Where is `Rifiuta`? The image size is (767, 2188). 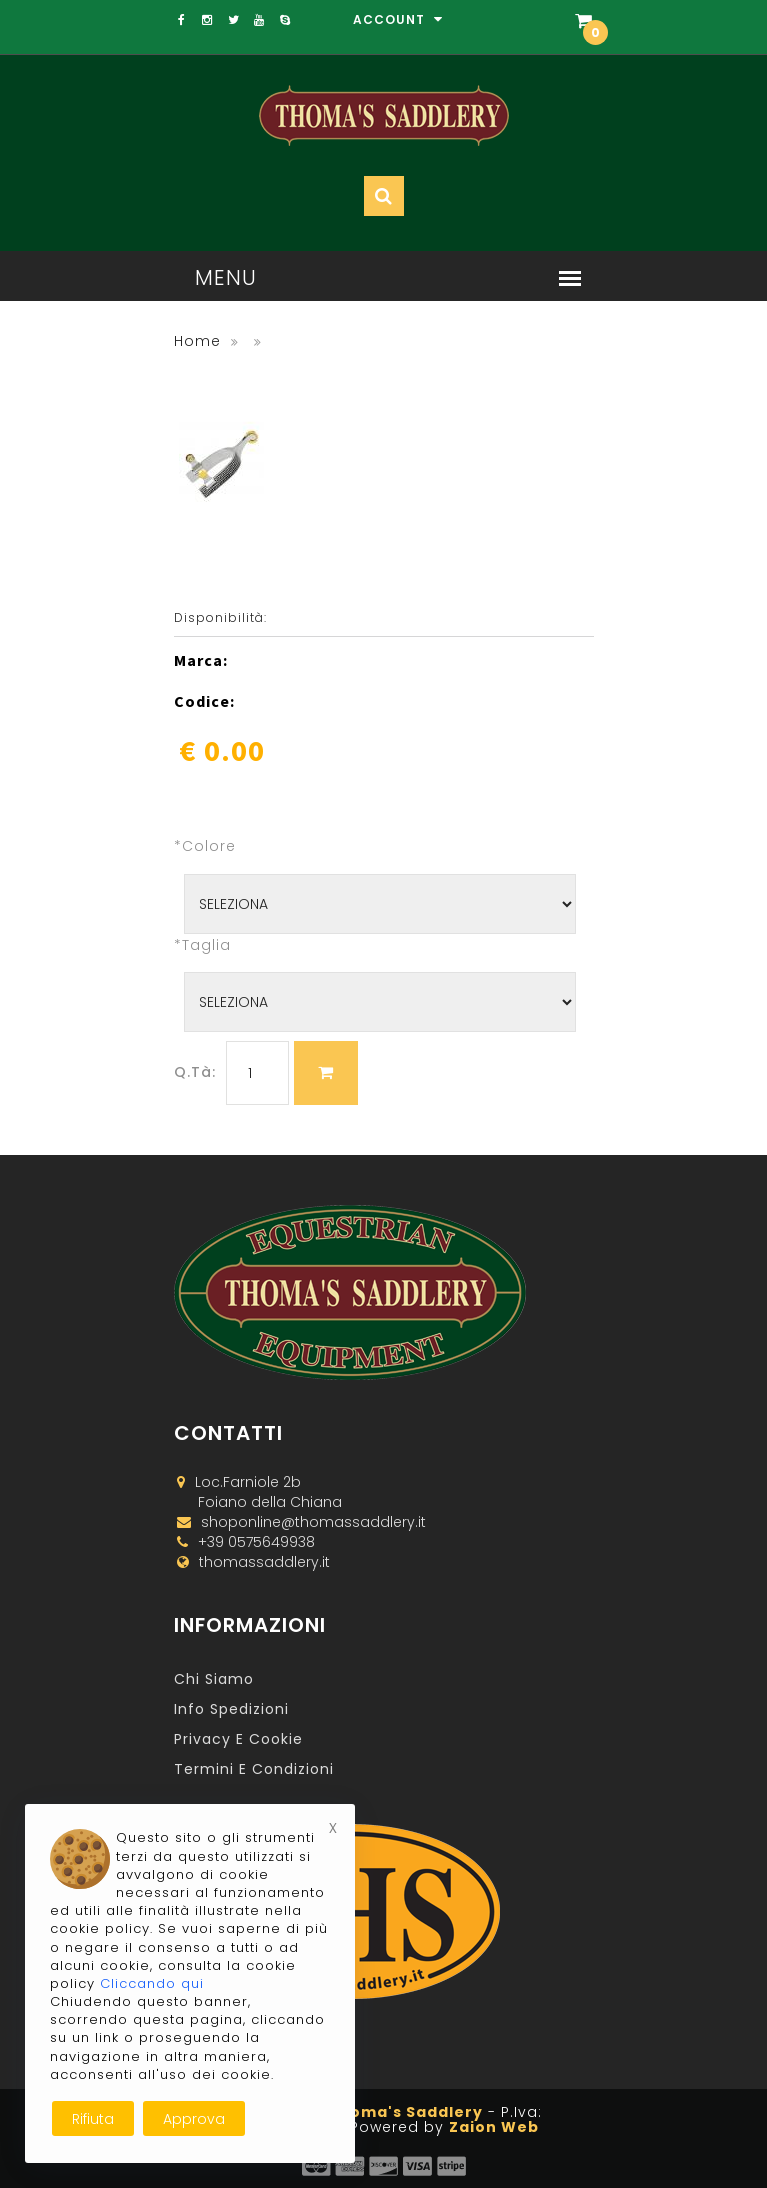
Rifiuta is located at coordinates (93, 2119).